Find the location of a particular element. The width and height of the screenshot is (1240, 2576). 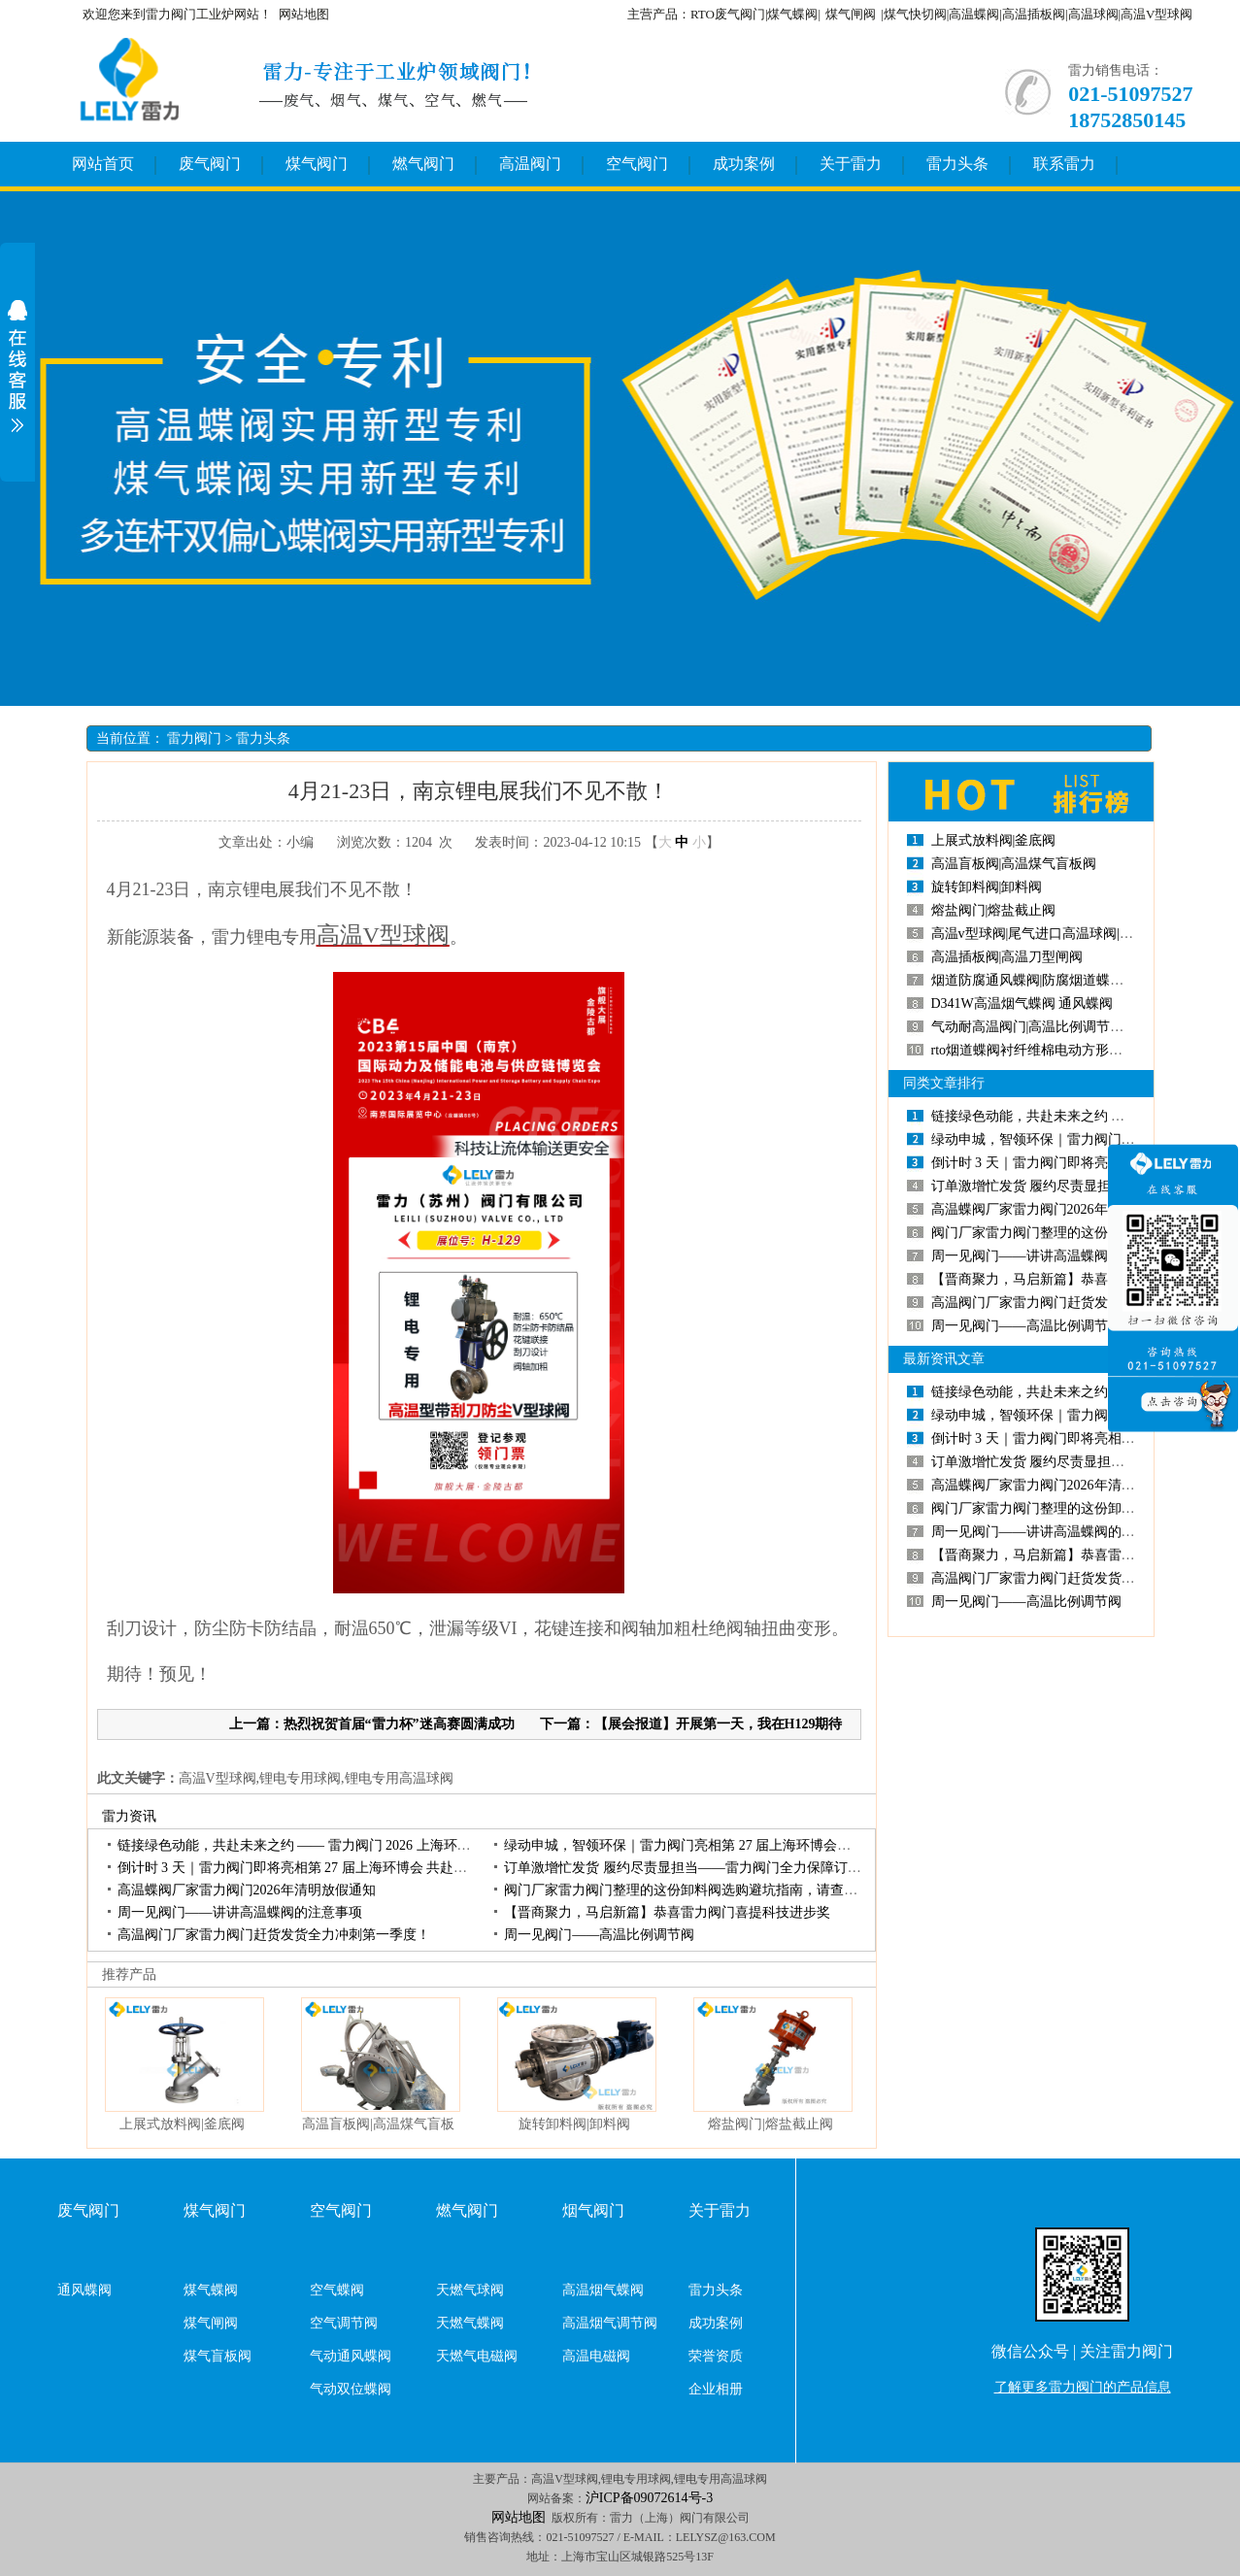

天燃气蝶阀 is located at coordinates (470, 2323).